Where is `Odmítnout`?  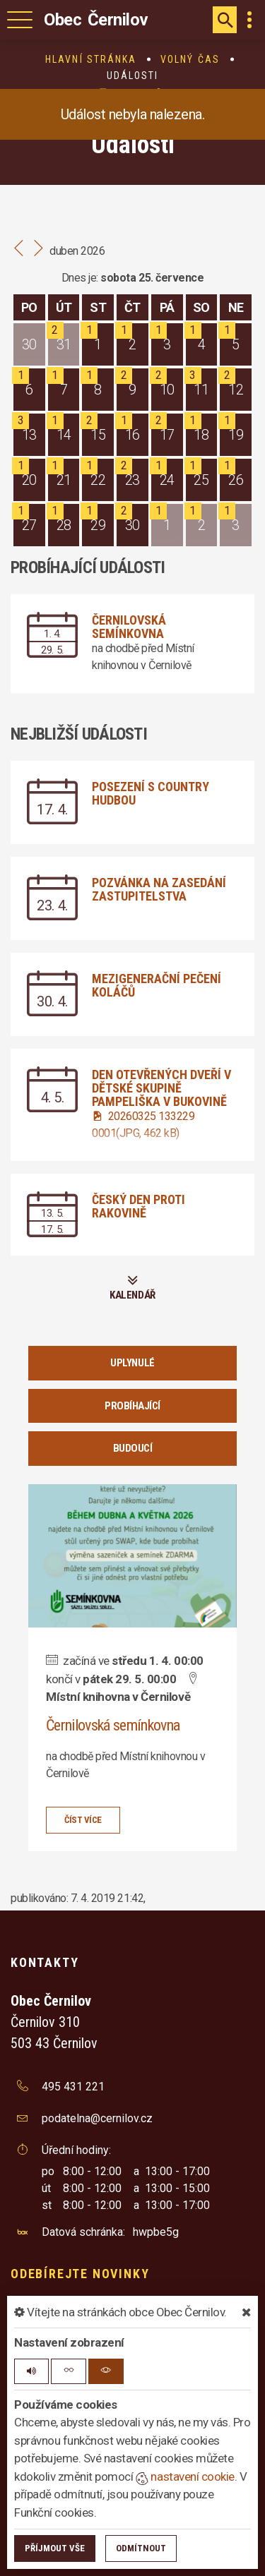 Odmítnout is located at coordinates (141, 2548).